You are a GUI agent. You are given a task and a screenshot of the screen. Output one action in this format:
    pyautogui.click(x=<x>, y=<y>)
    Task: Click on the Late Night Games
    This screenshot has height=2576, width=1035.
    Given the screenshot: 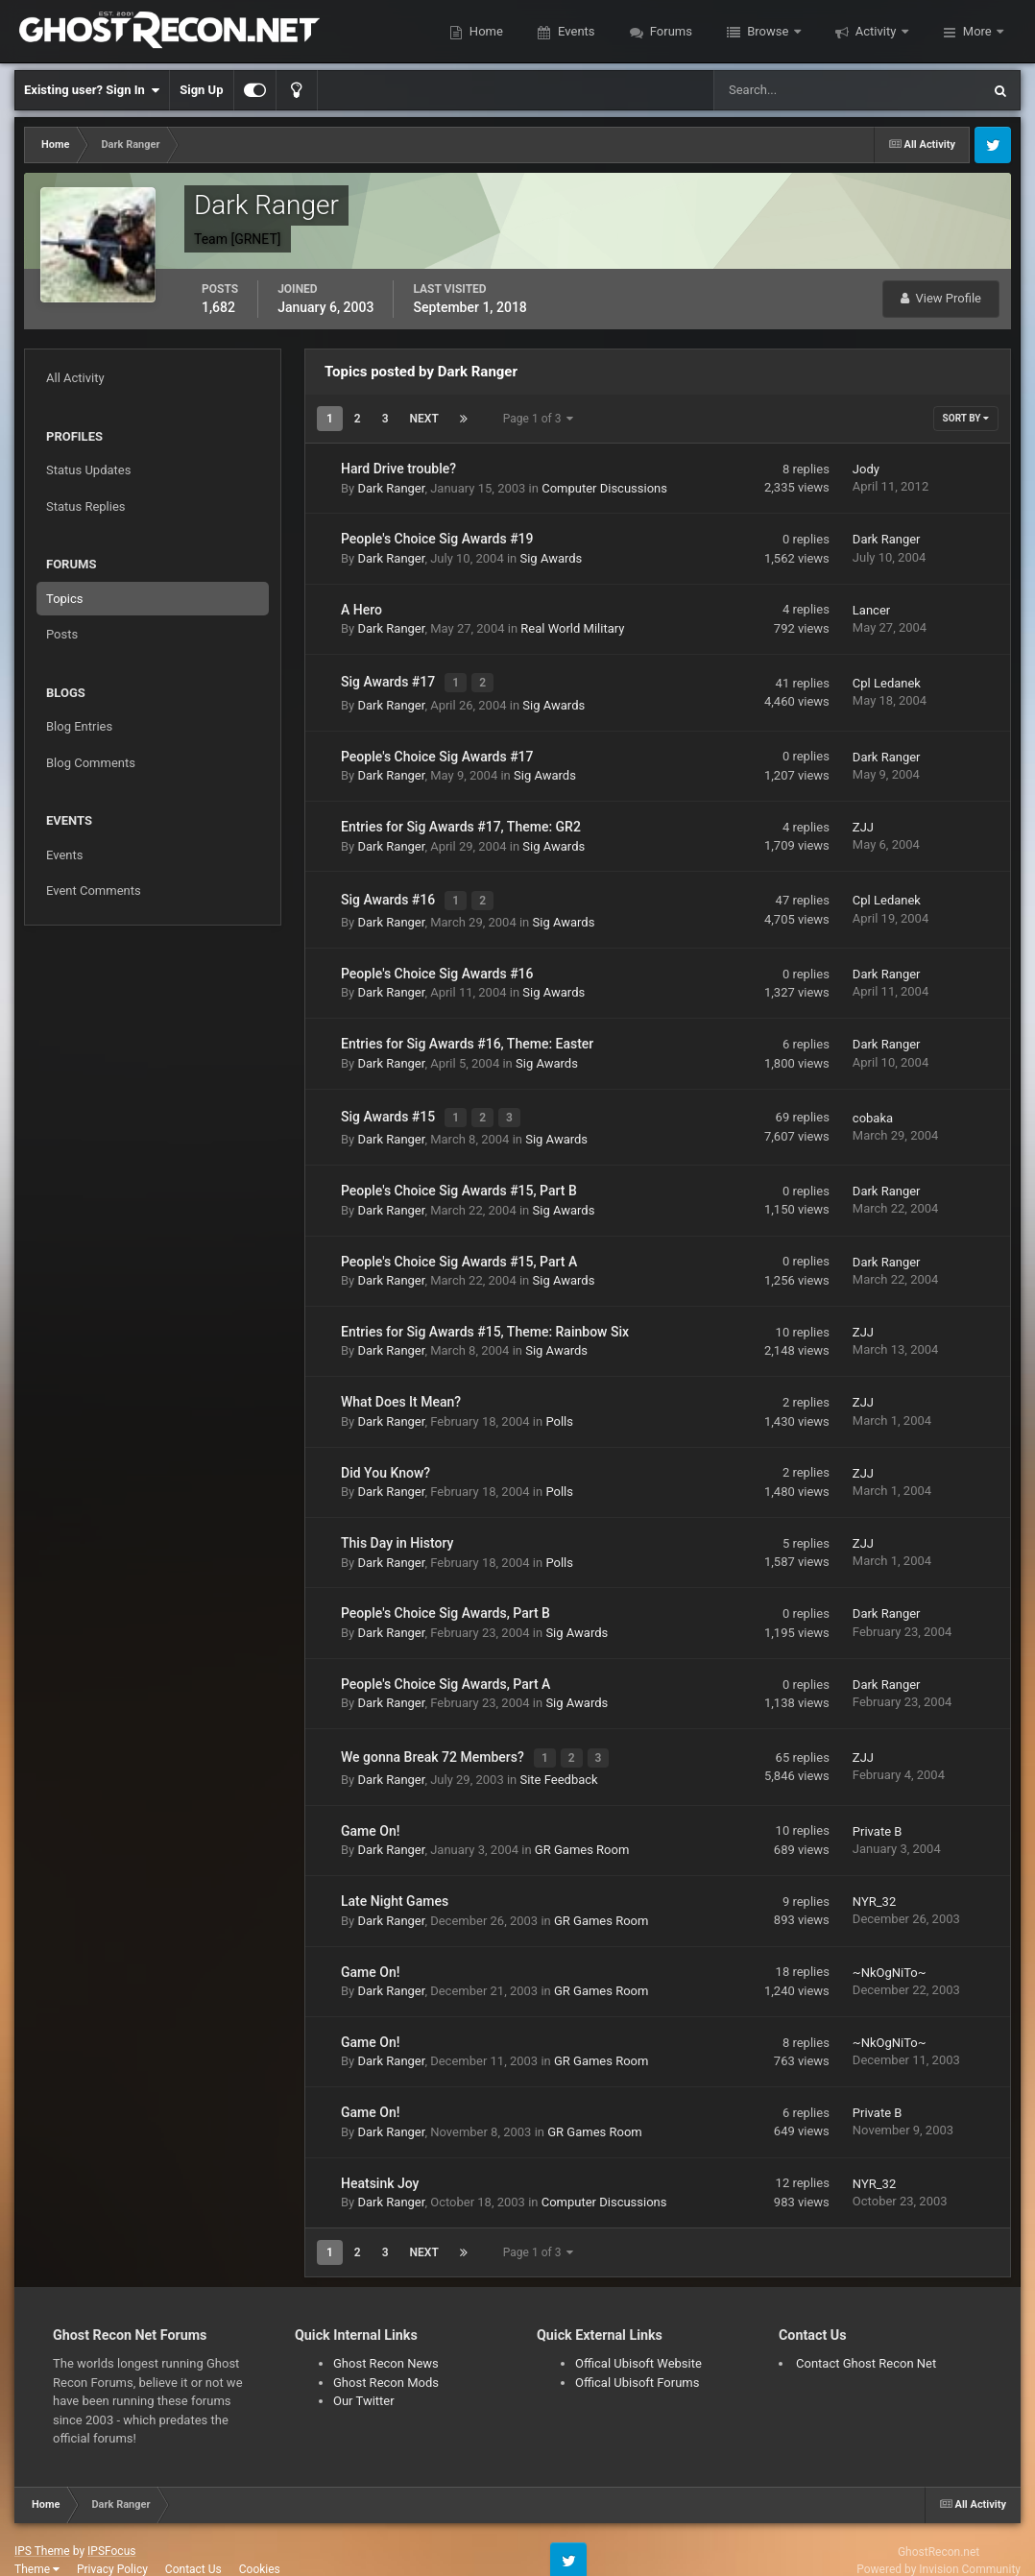 What is the action you would take?
    pyautogui.click(x=394, y=1880)
    